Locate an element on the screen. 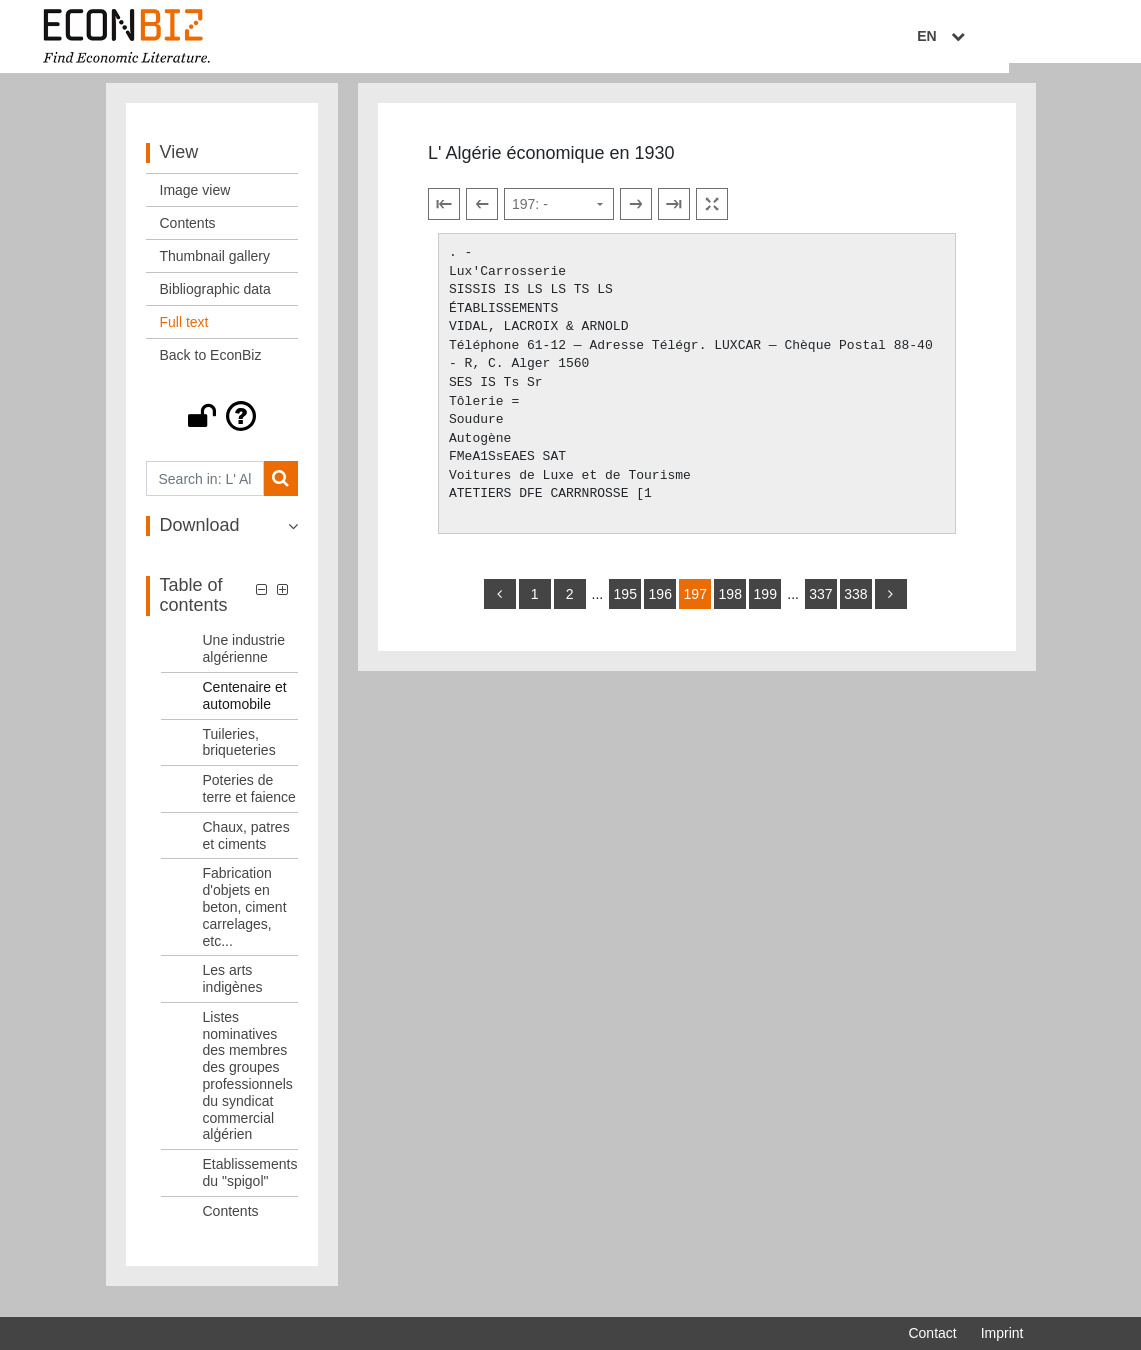 The height and width of the screenshot is (1350, 1141). Bibliographic data [View: Bibliographic data] is located at coordinates (215, 301).